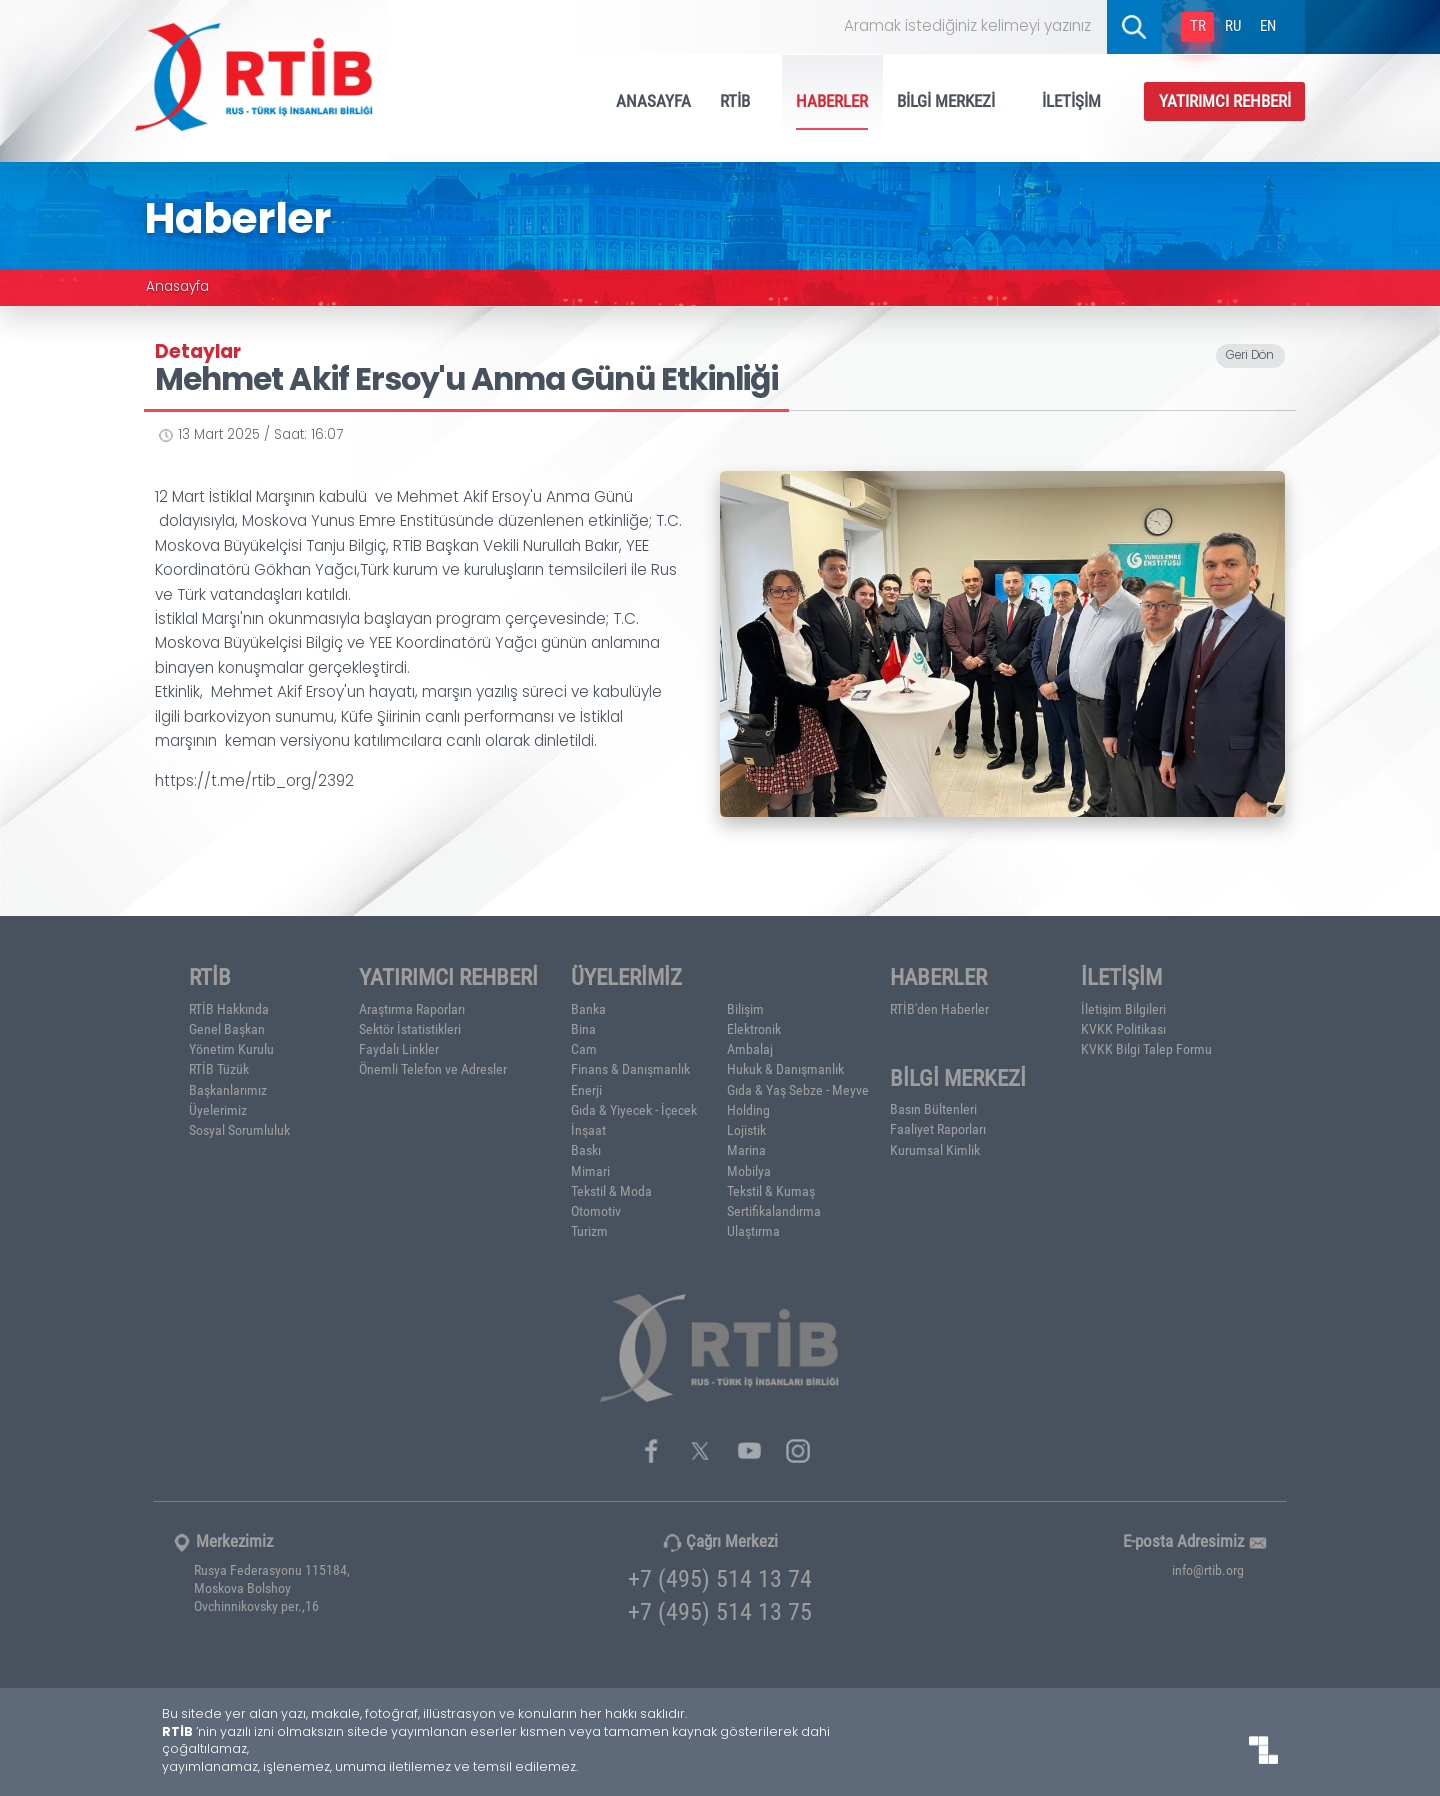  Describe the element at coordinates (832, 100) in the screenshot. I see `HABERLER` at that location.